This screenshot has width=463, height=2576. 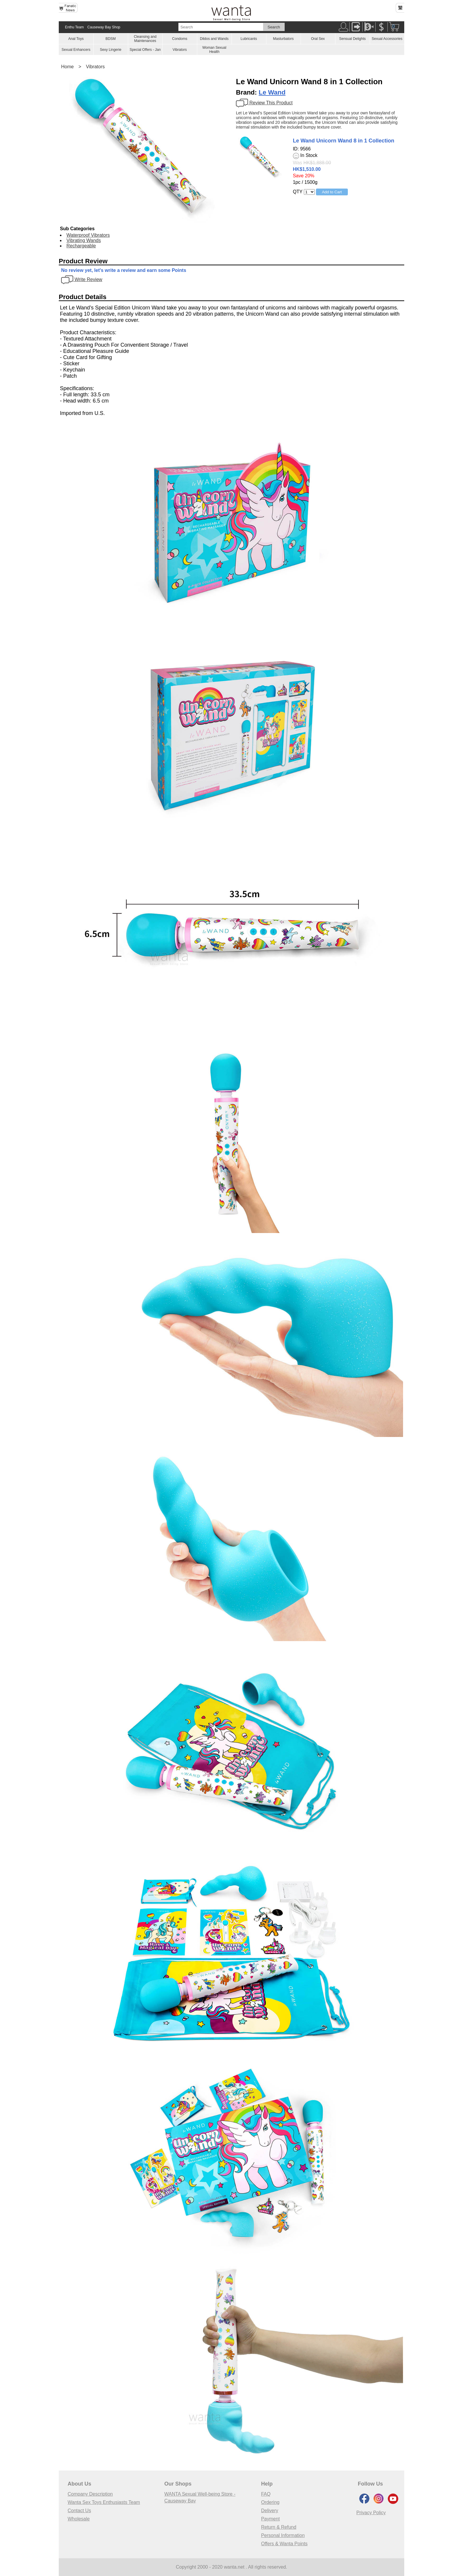 What do you see at coordinates (265, 2493) in the screenshot?
I see `FAQ` at bounding box center [265, 2493].